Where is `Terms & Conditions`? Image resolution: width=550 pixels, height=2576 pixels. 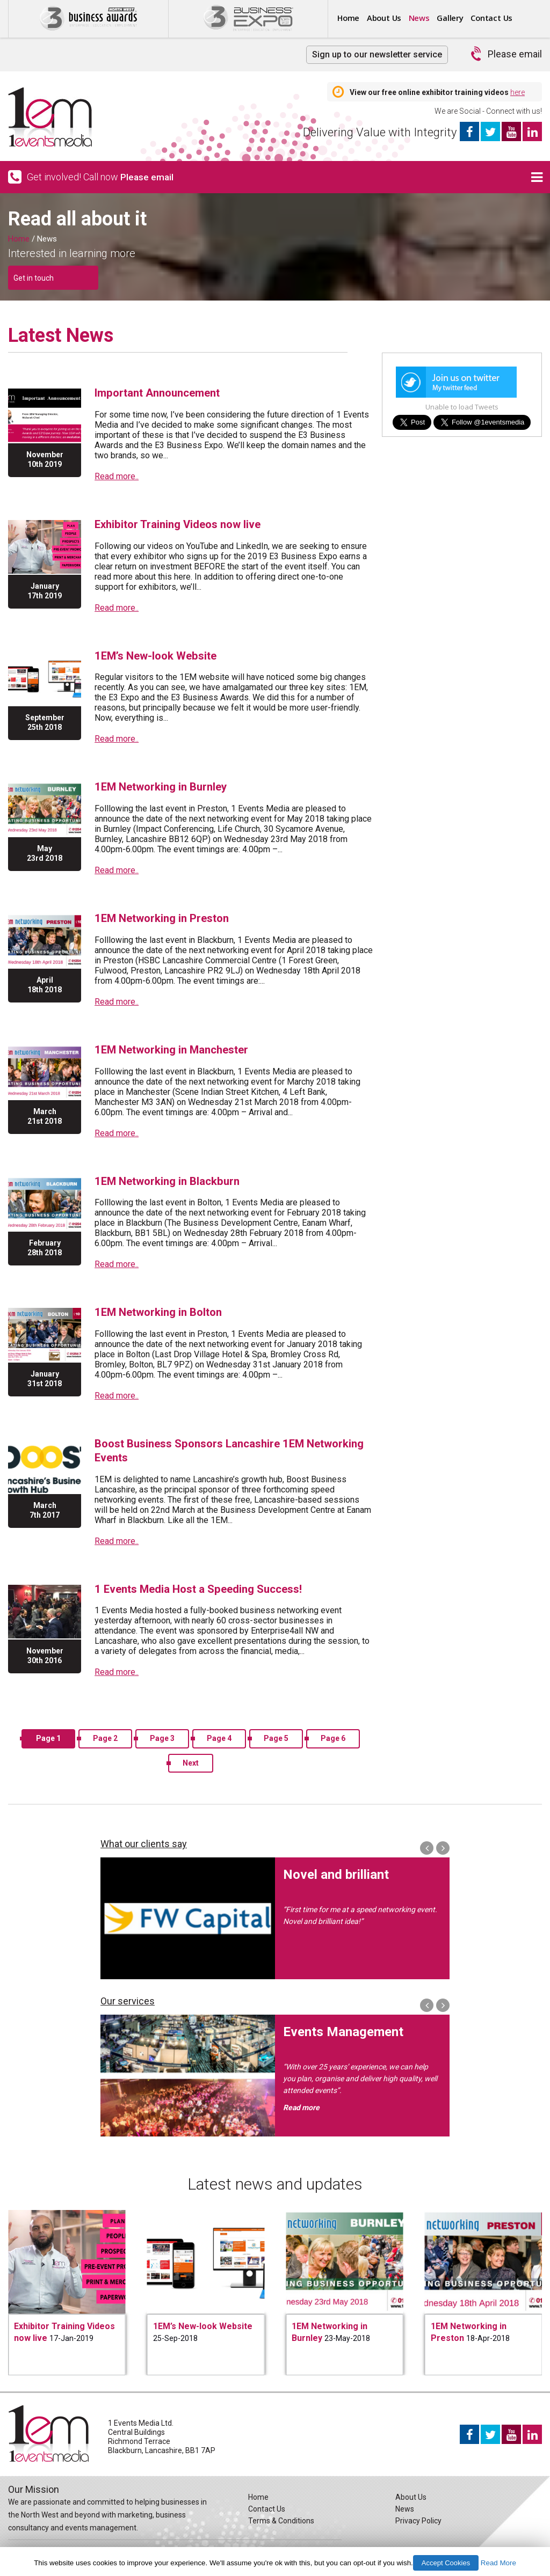 Terms & Conditions is located at coordinates (281, 2517).